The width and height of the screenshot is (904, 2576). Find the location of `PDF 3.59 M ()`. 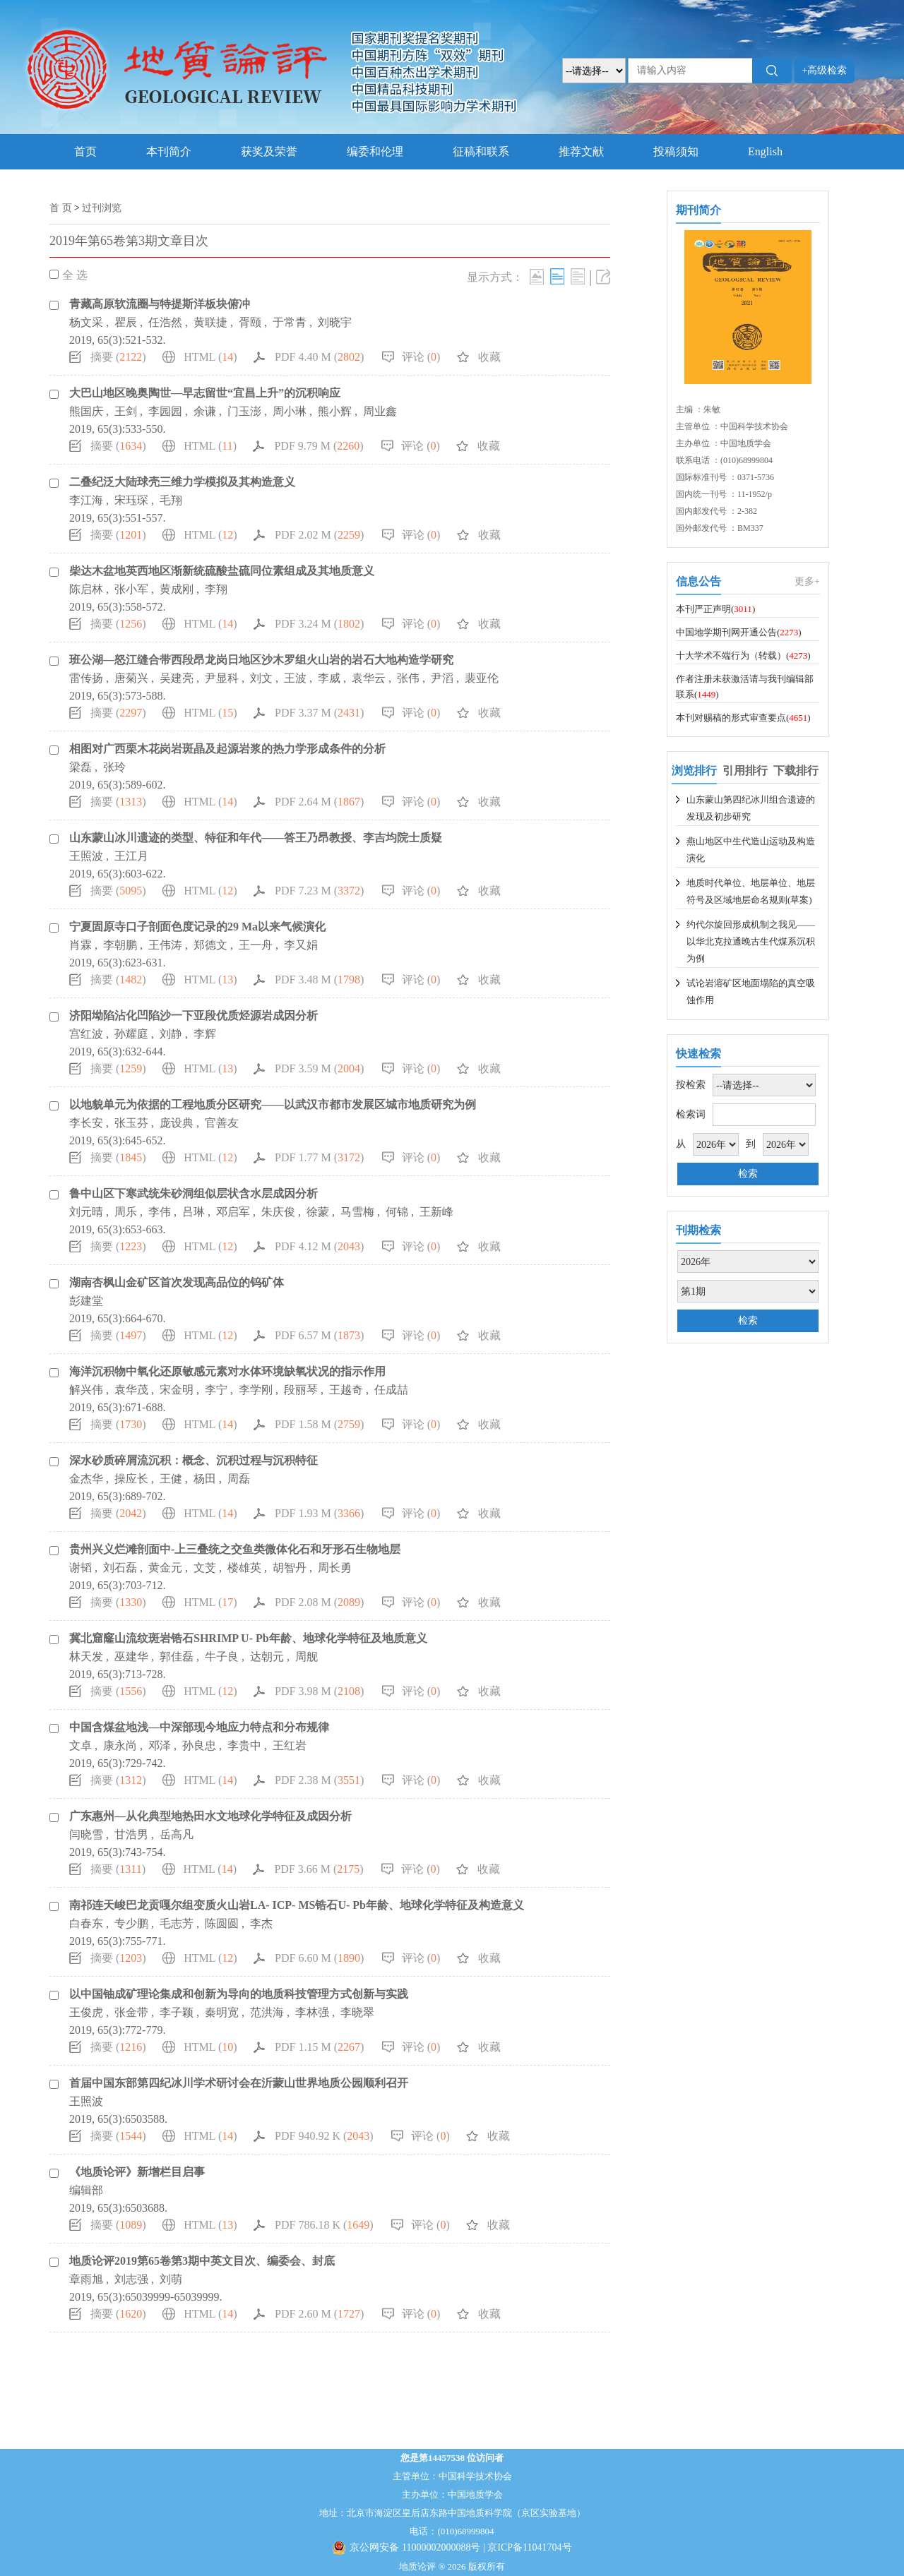

PDF 3.59 M () is located at coordinates (319, 1068).